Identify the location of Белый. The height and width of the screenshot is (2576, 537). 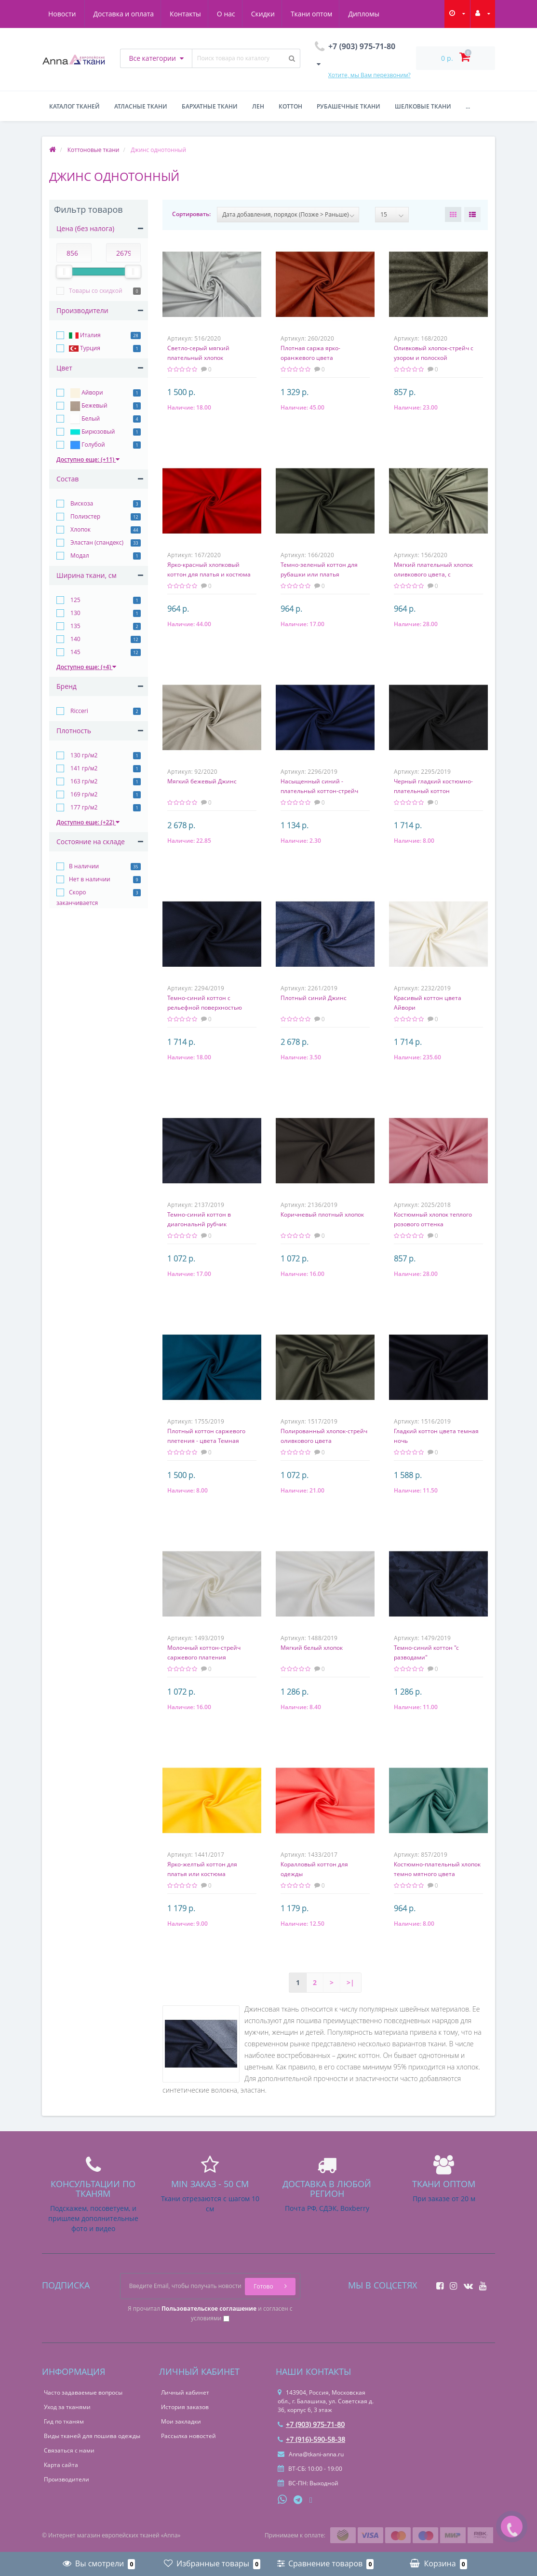
(84, 419).